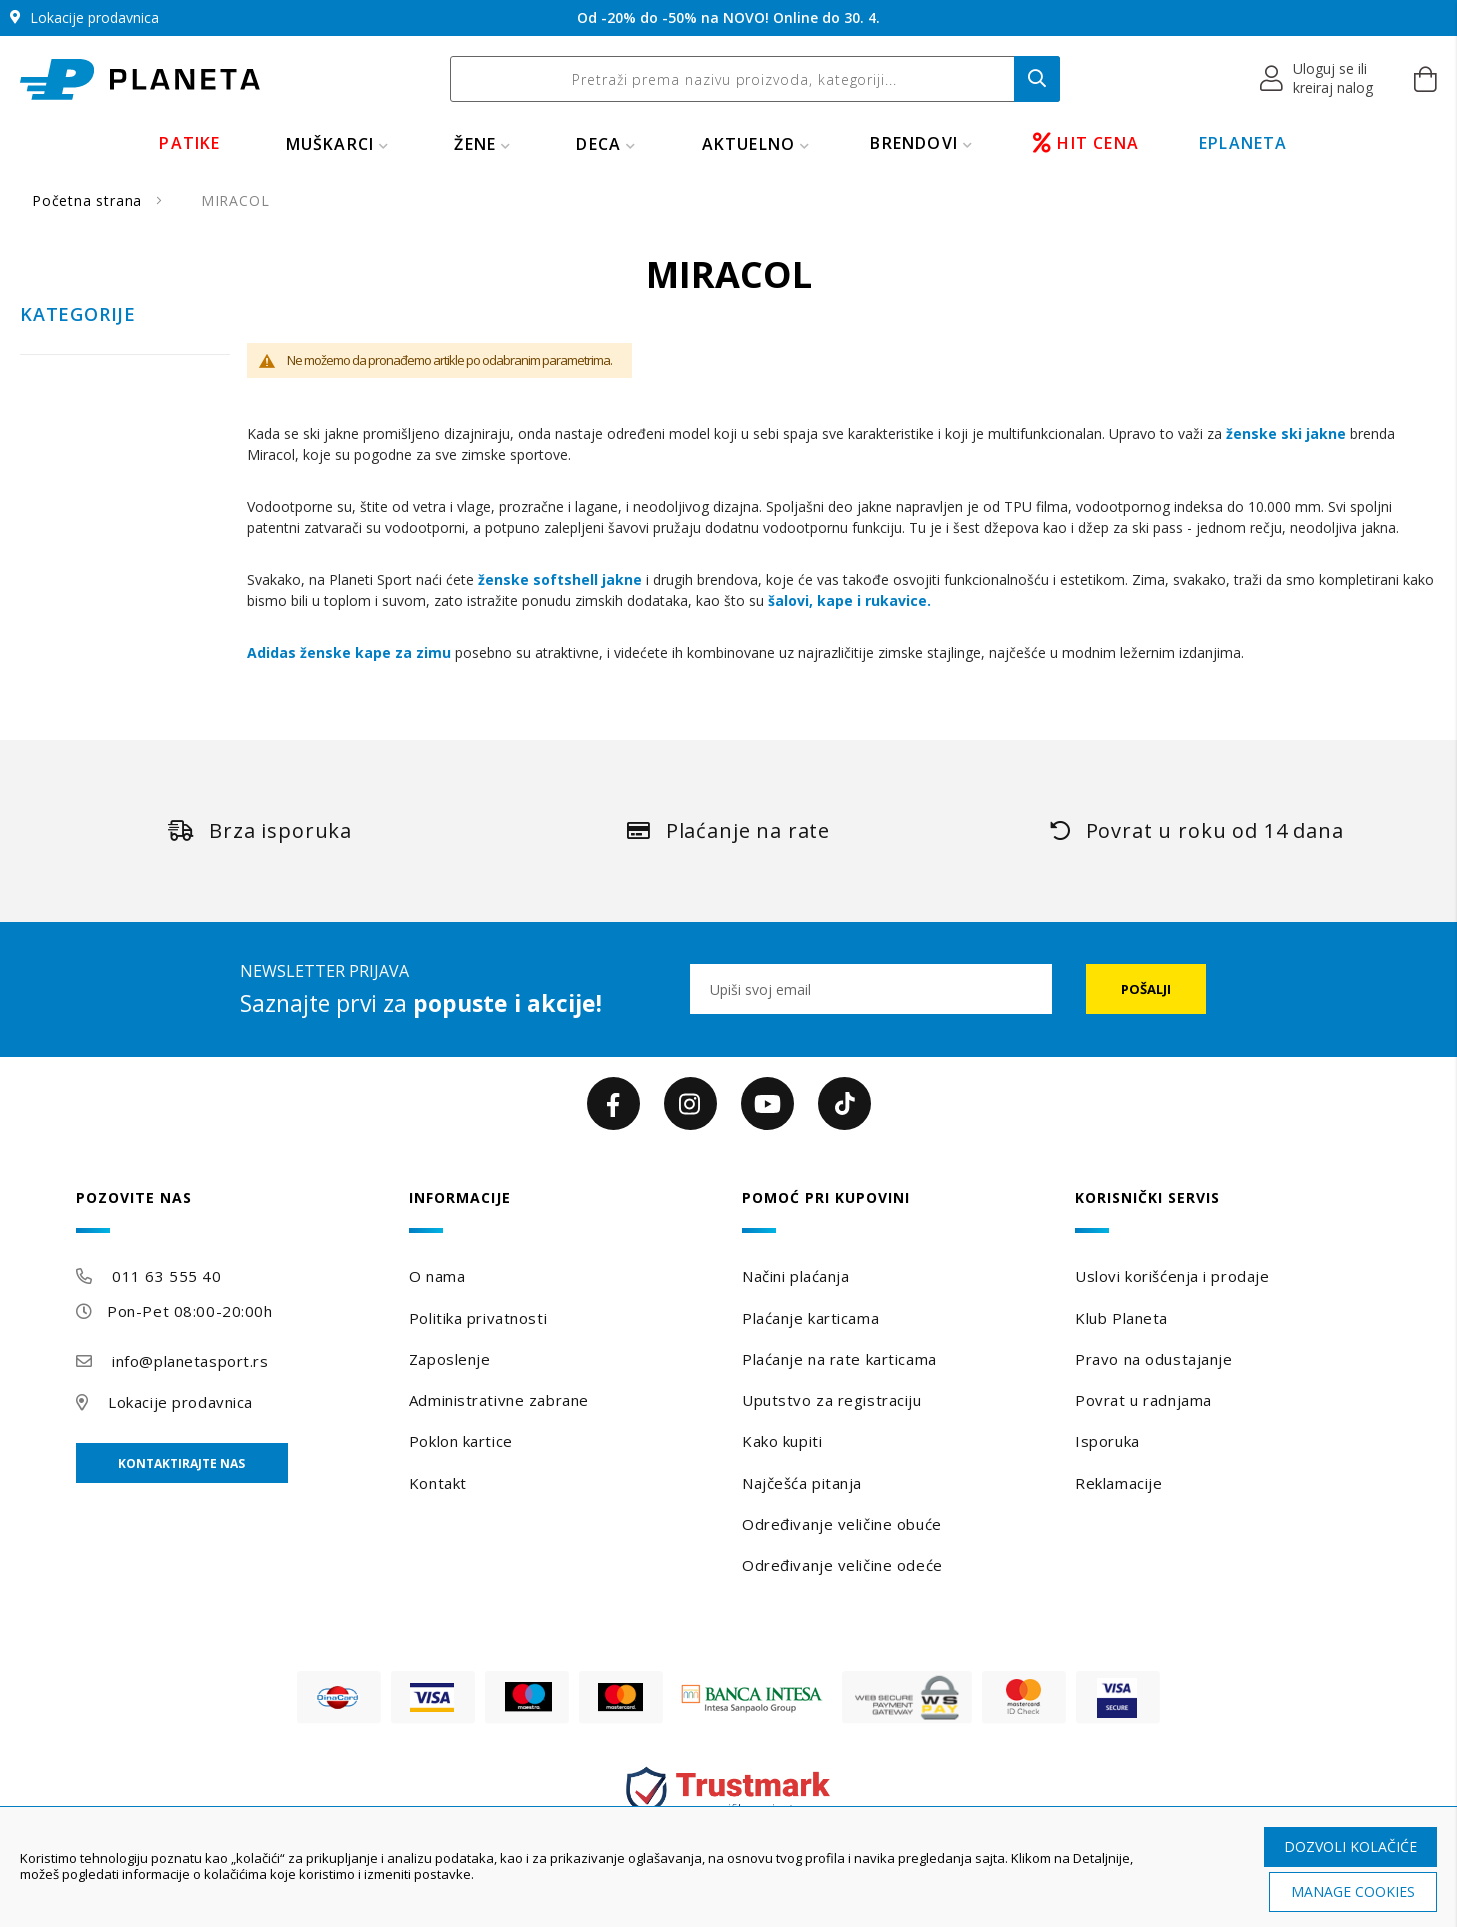 This screenshot has width=1457, height=1927. I want to click on Administrativne zabrane, so click(499, 1400).